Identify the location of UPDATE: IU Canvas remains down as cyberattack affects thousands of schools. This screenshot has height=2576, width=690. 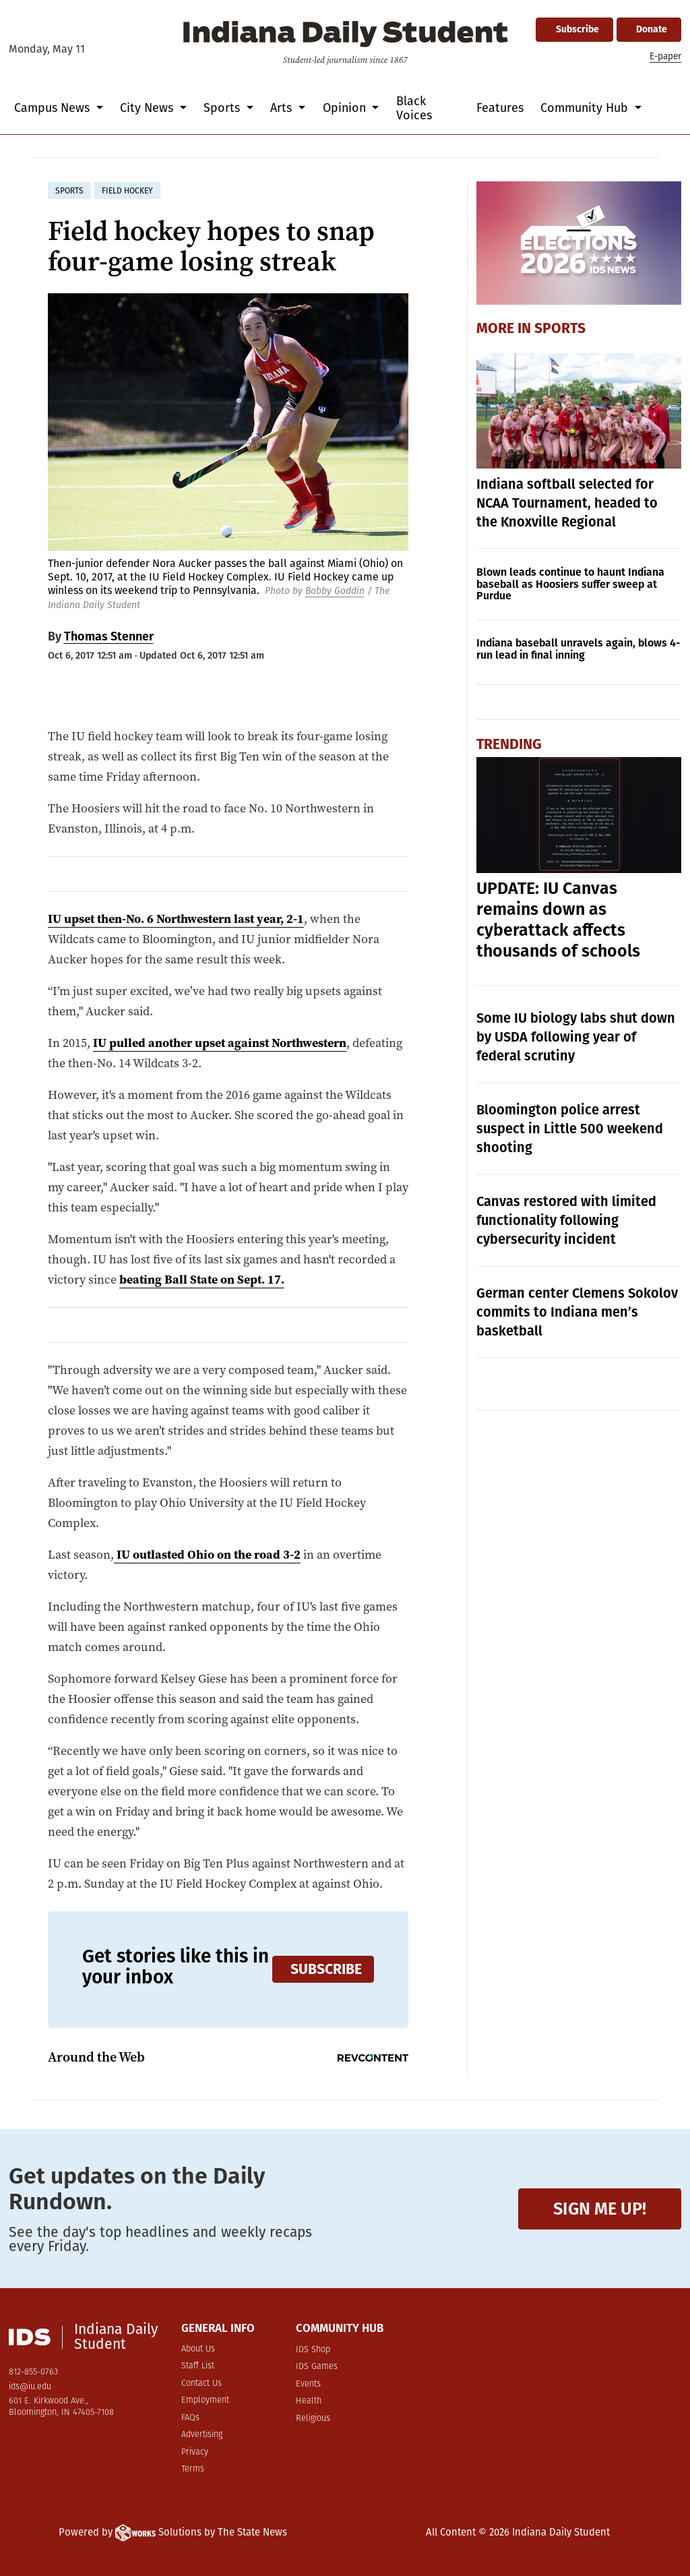
(558, 919).